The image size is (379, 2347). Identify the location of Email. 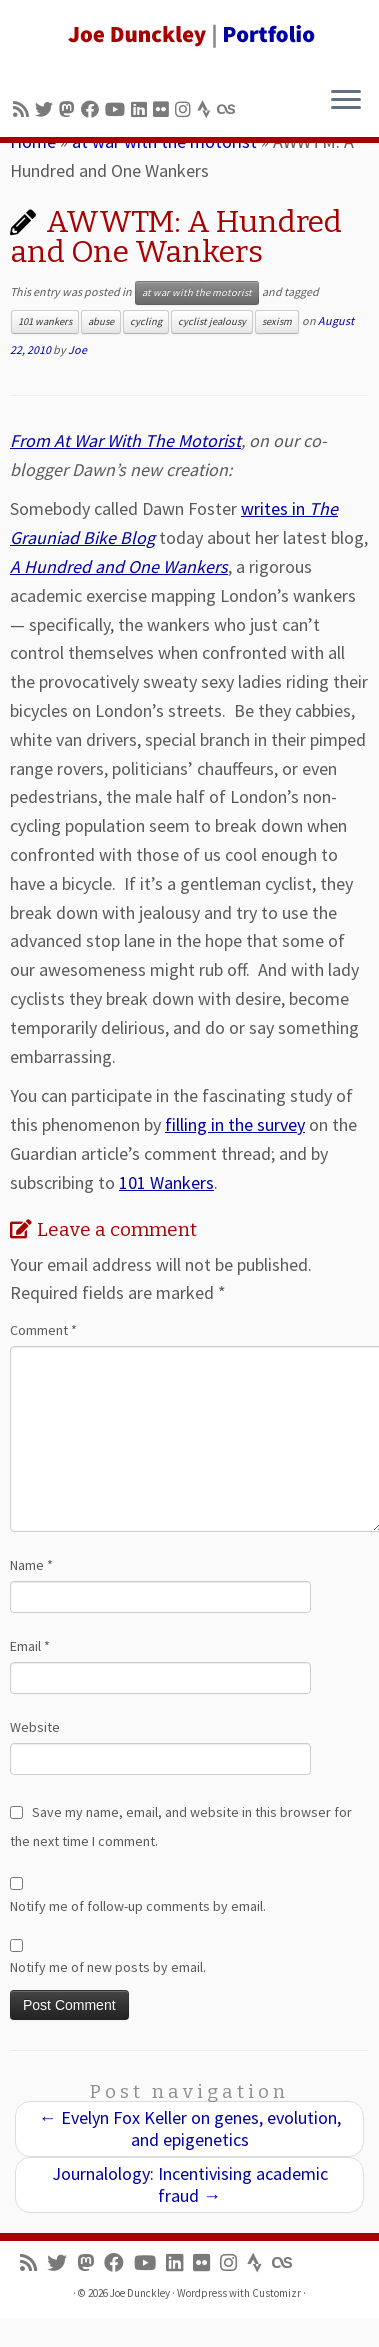
(30, 1646).